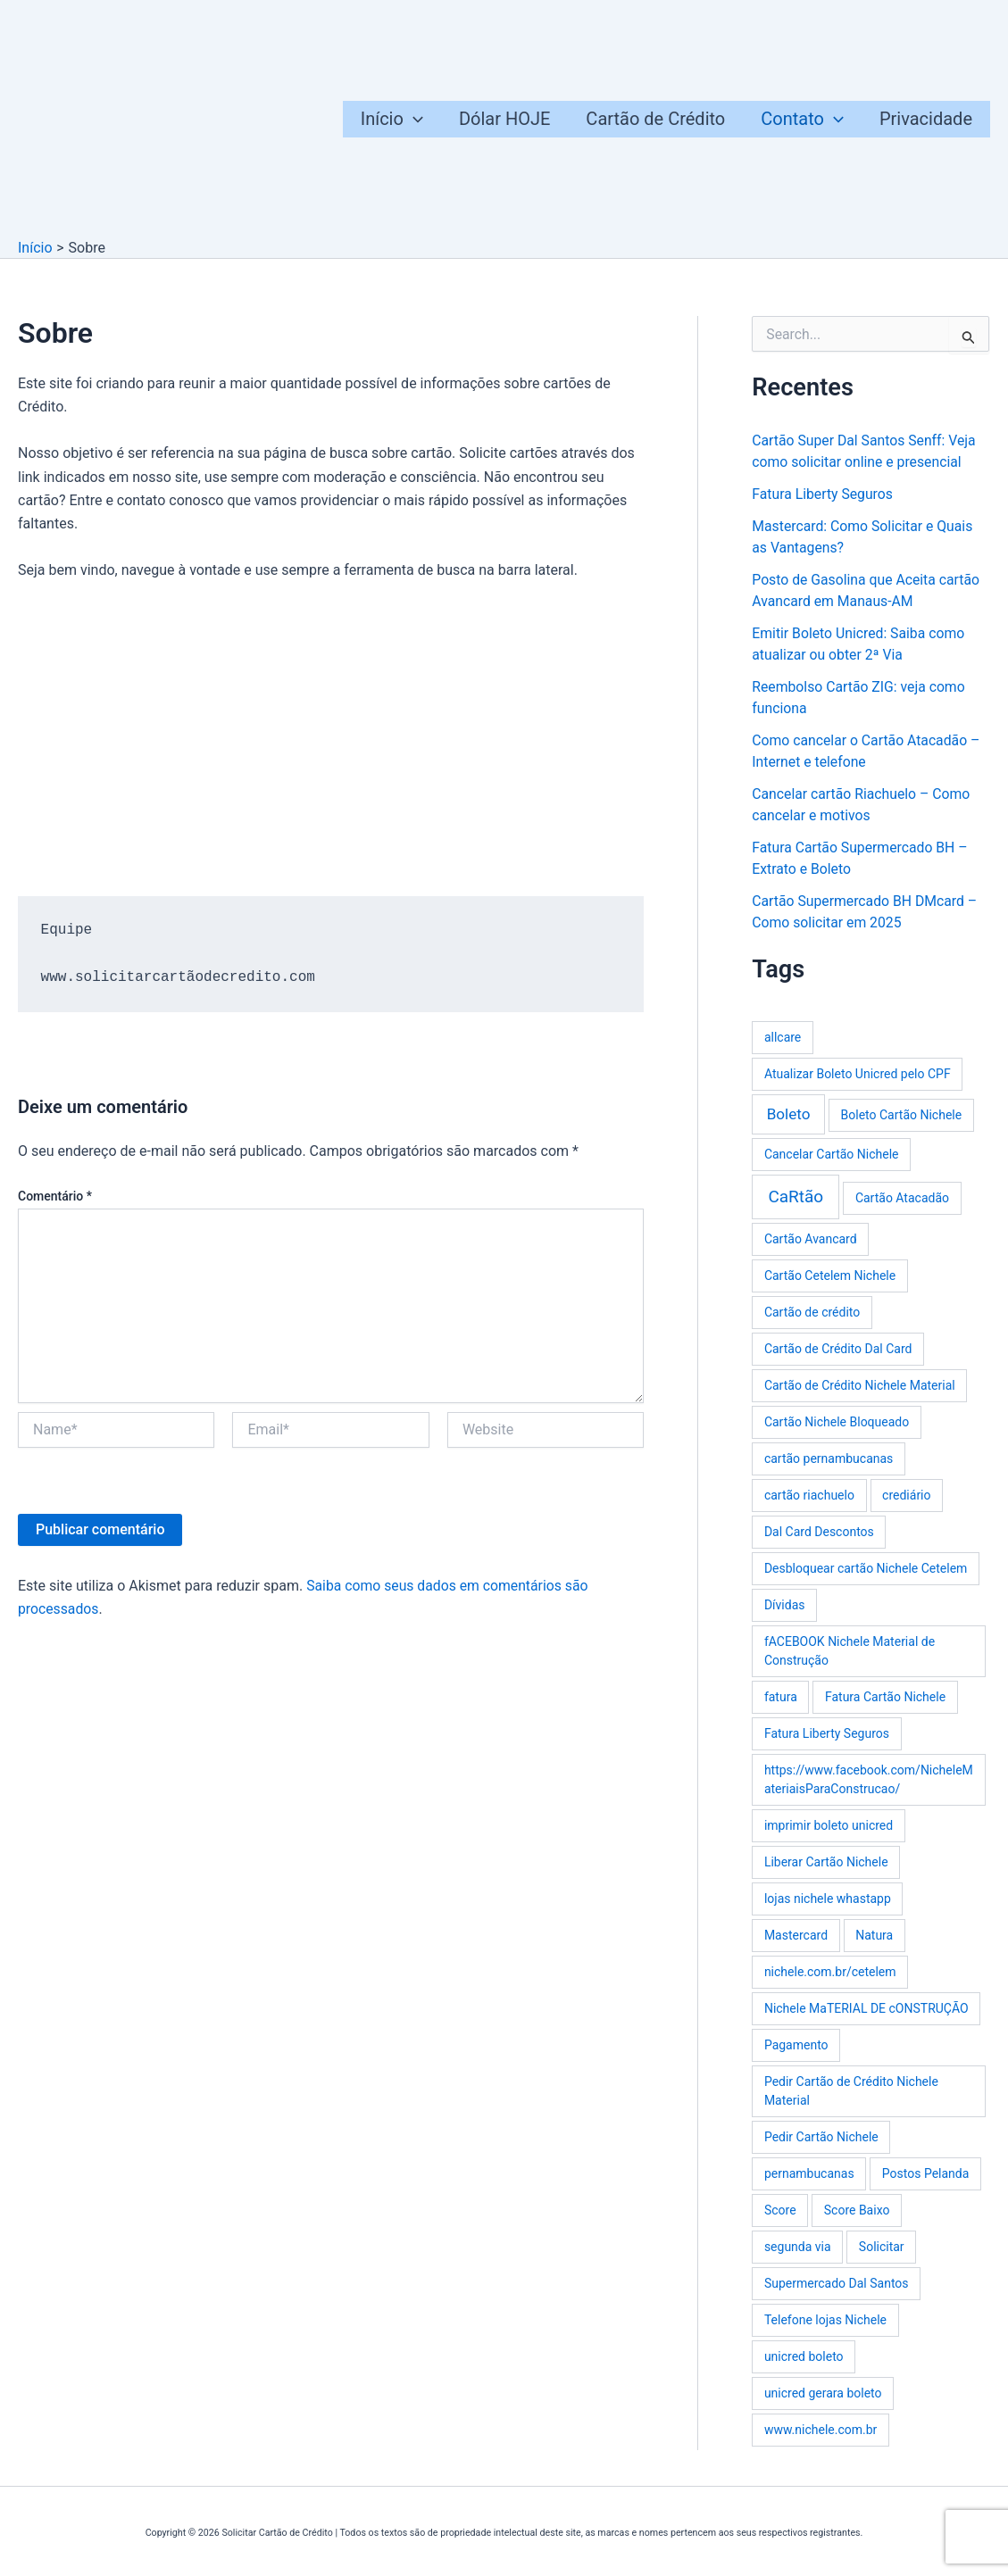 The image size is (1008, 2576). Describe the element at coordinates (836, 1422) in the screenshot. I see `Cartão Nichele Bloqueado [Cartão Nichele Bloqueado (1 item)]` at that location.